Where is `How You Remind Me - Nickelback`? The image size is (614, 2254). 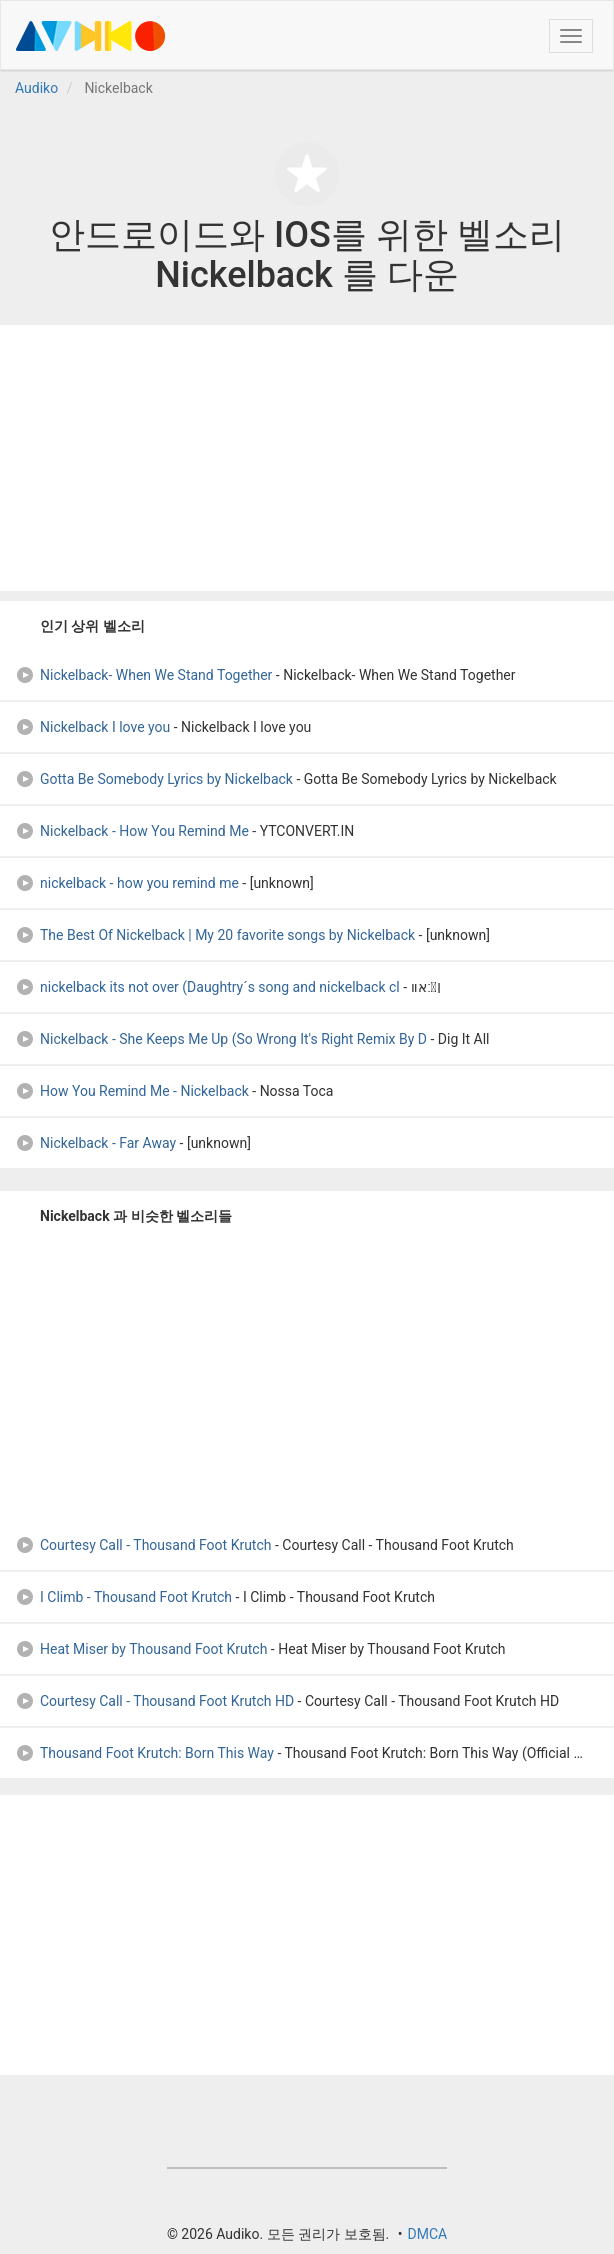
How You Remind Me - Nickelback is located at coordinates (132, 1091).